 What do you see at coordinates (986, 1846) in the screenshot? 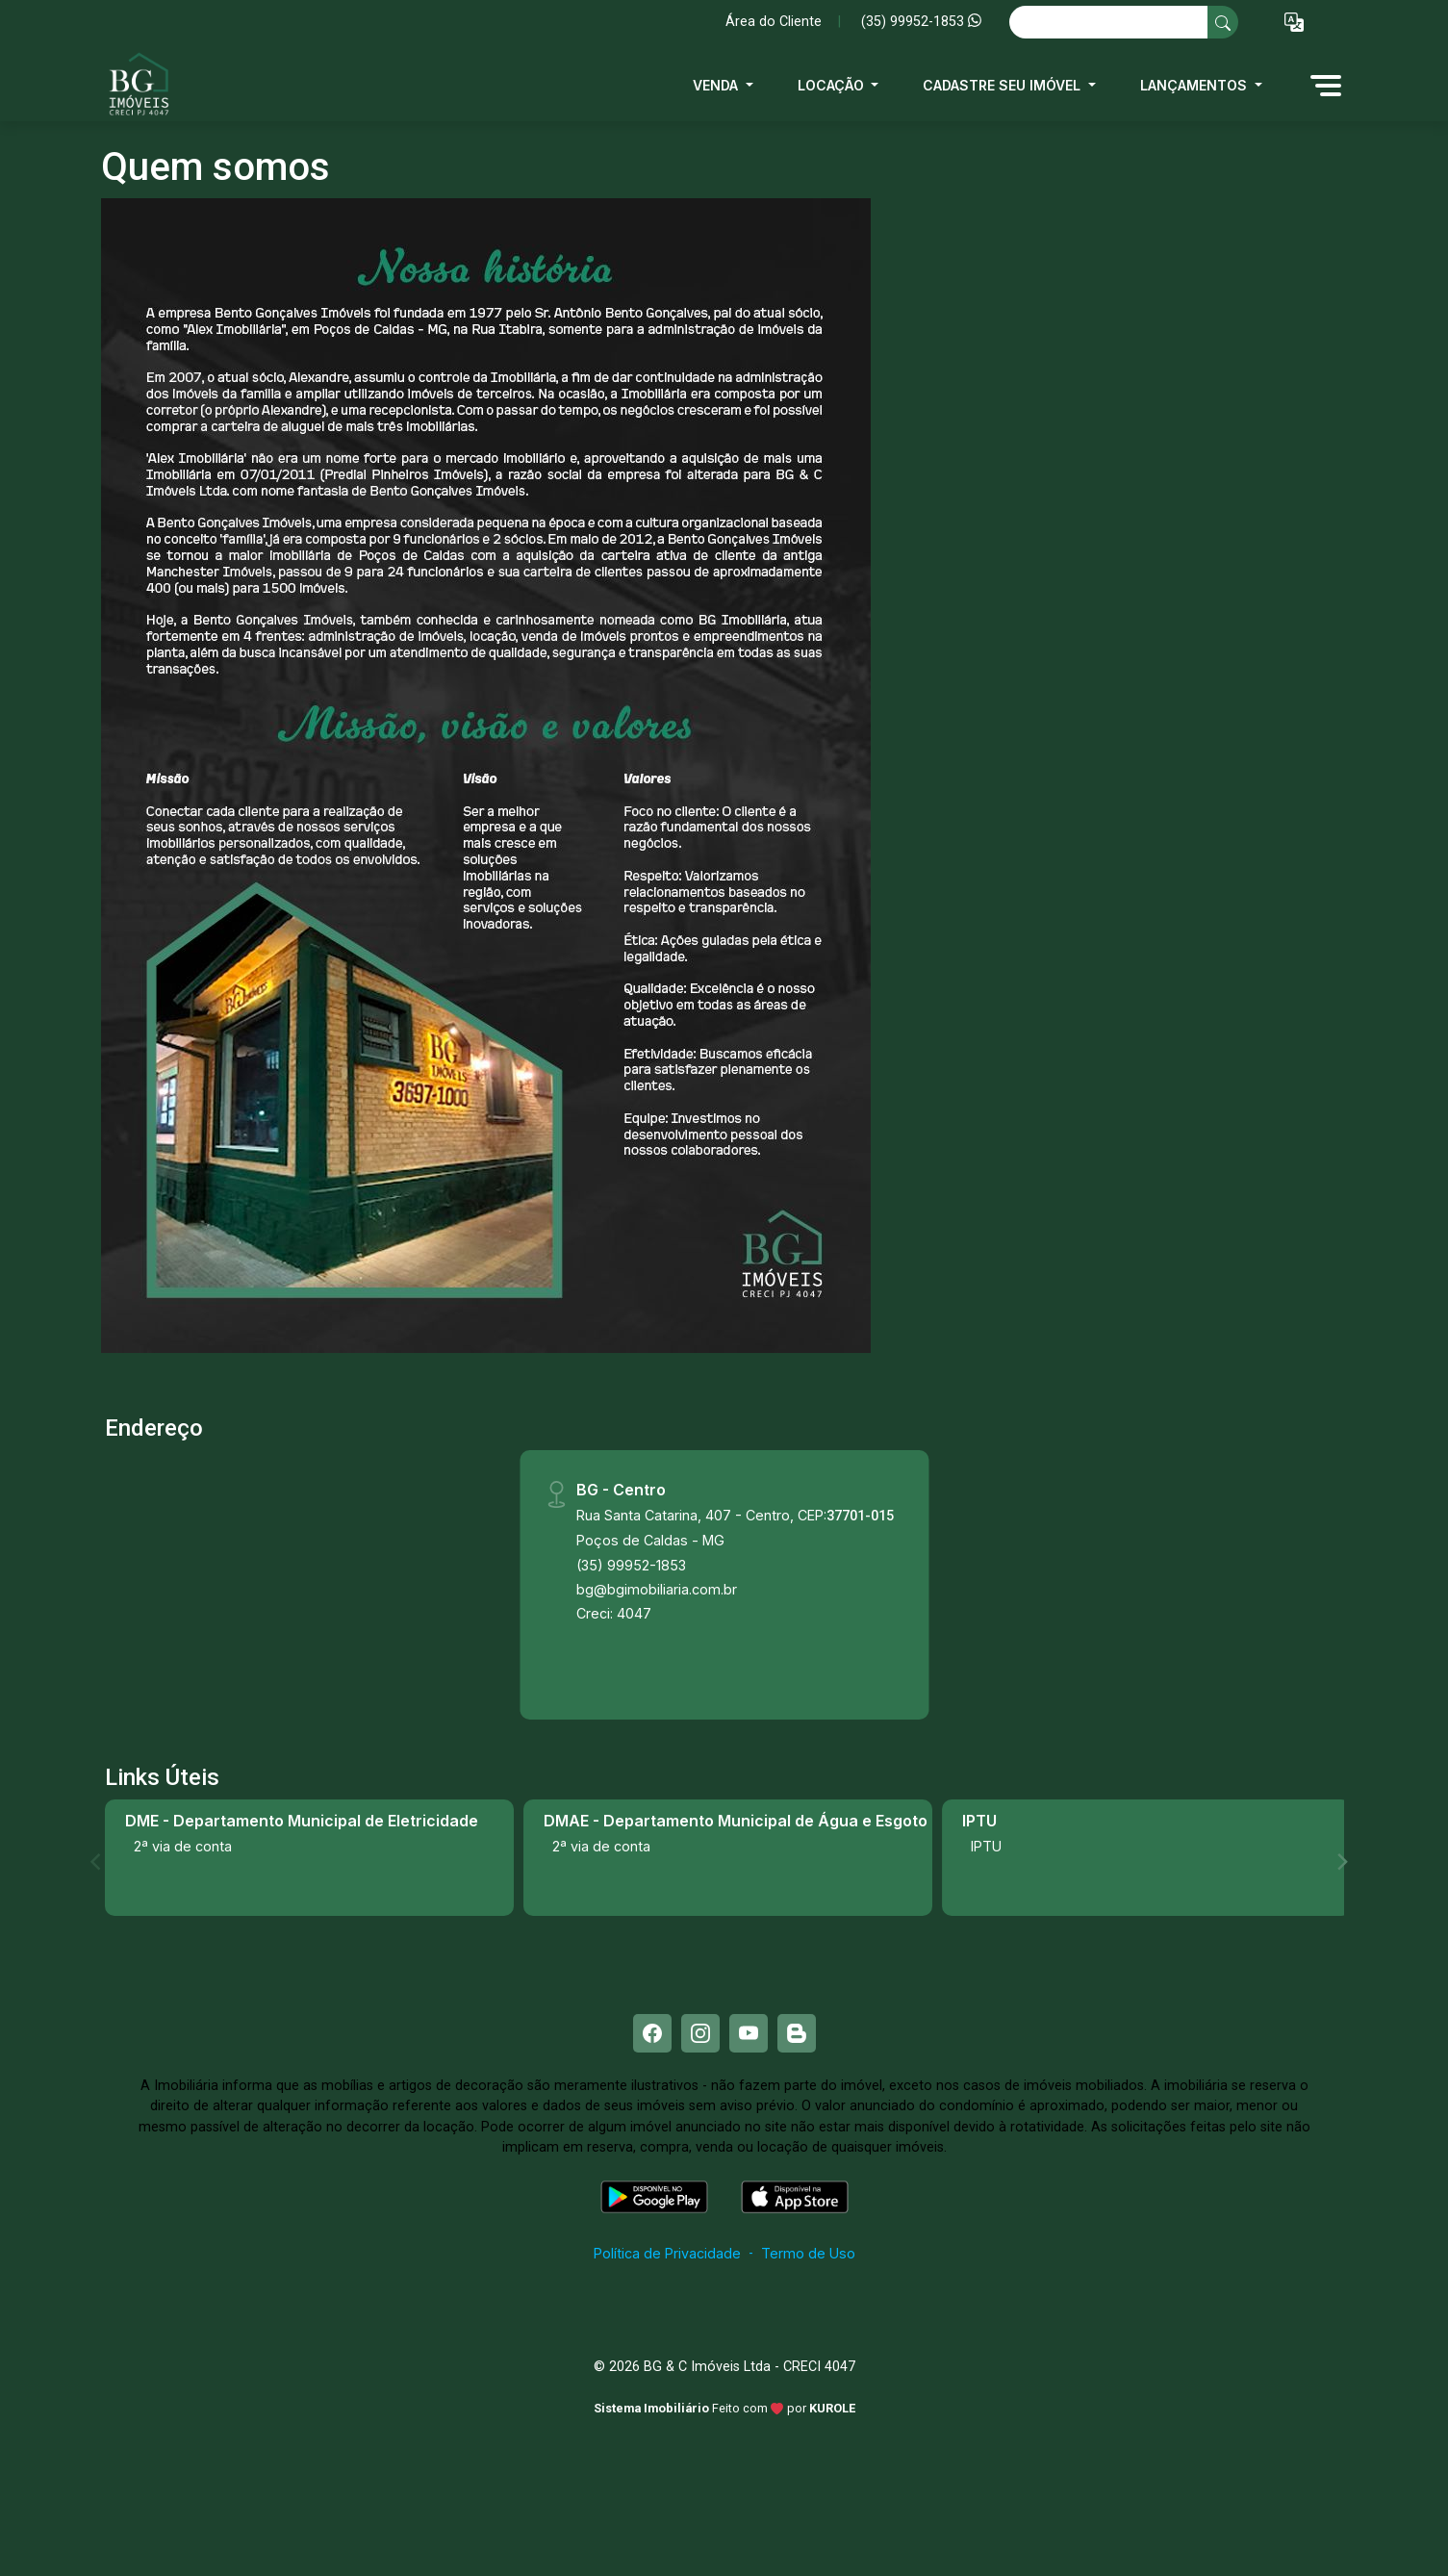
I see `IPTU` at bounding box center [986, 1846].